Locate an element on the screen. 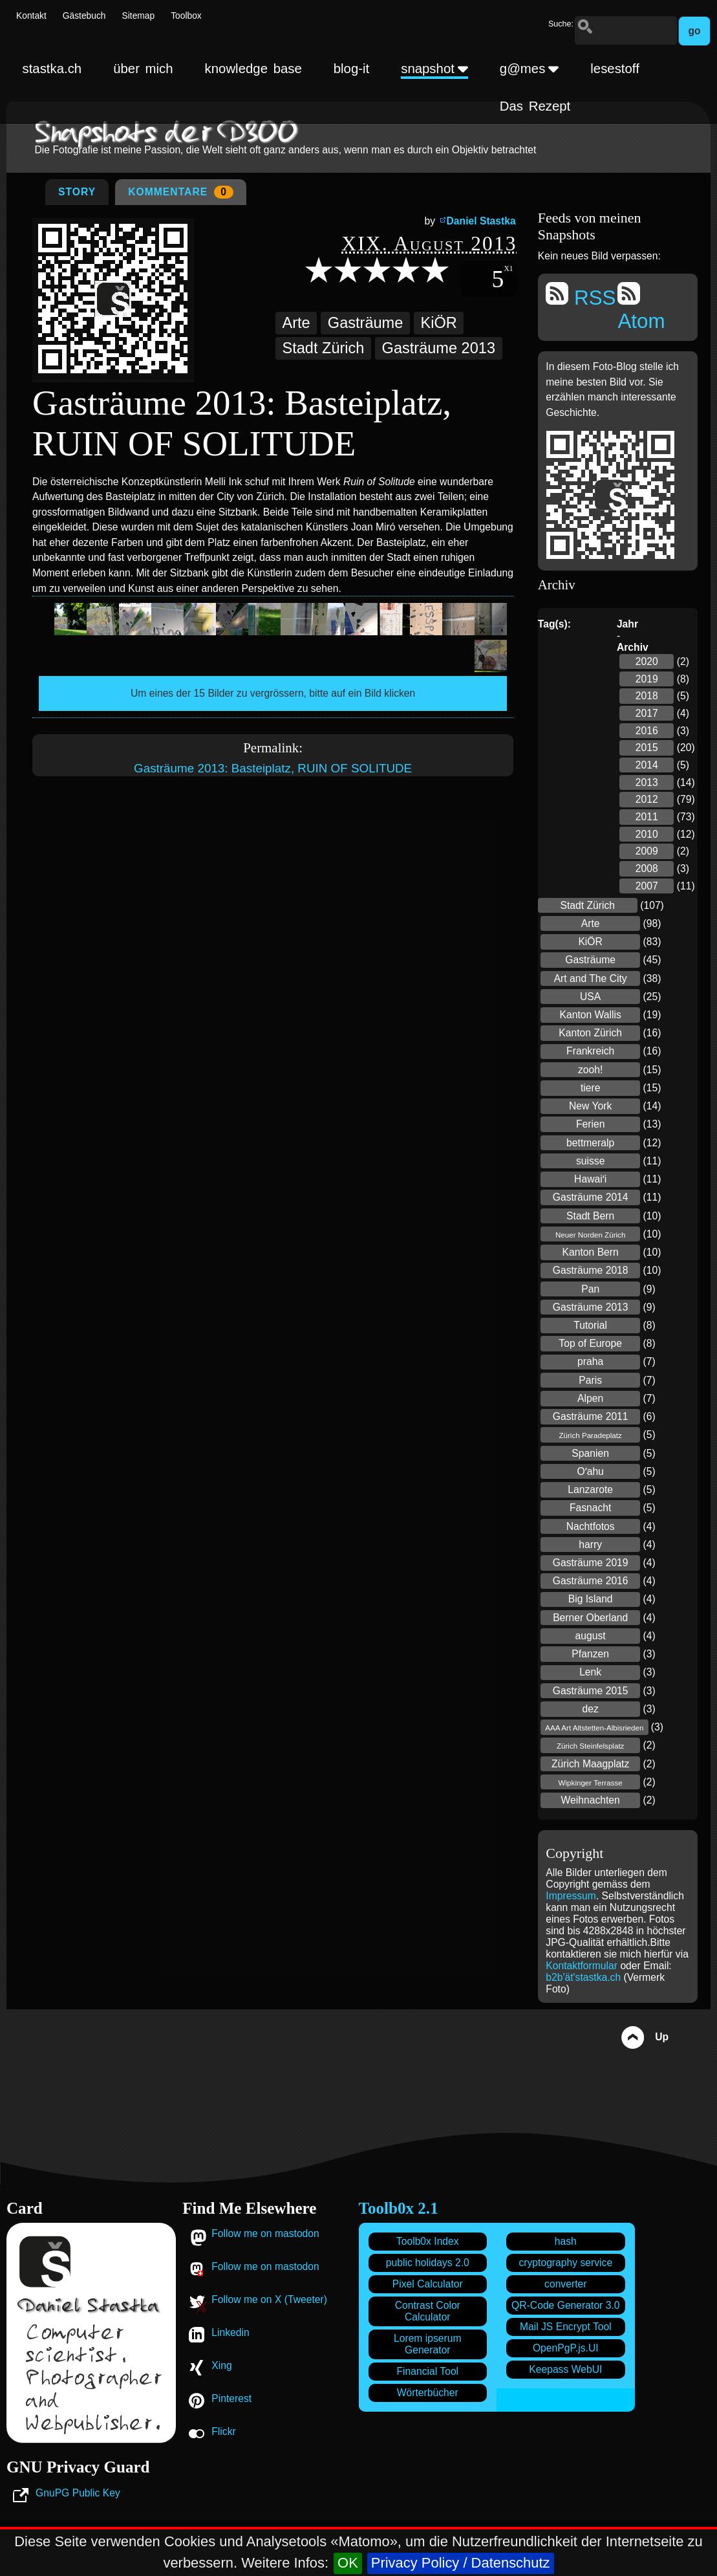 This screenshot has height=2576, width=717. cryptography service is located at coordinates (565, 2262).